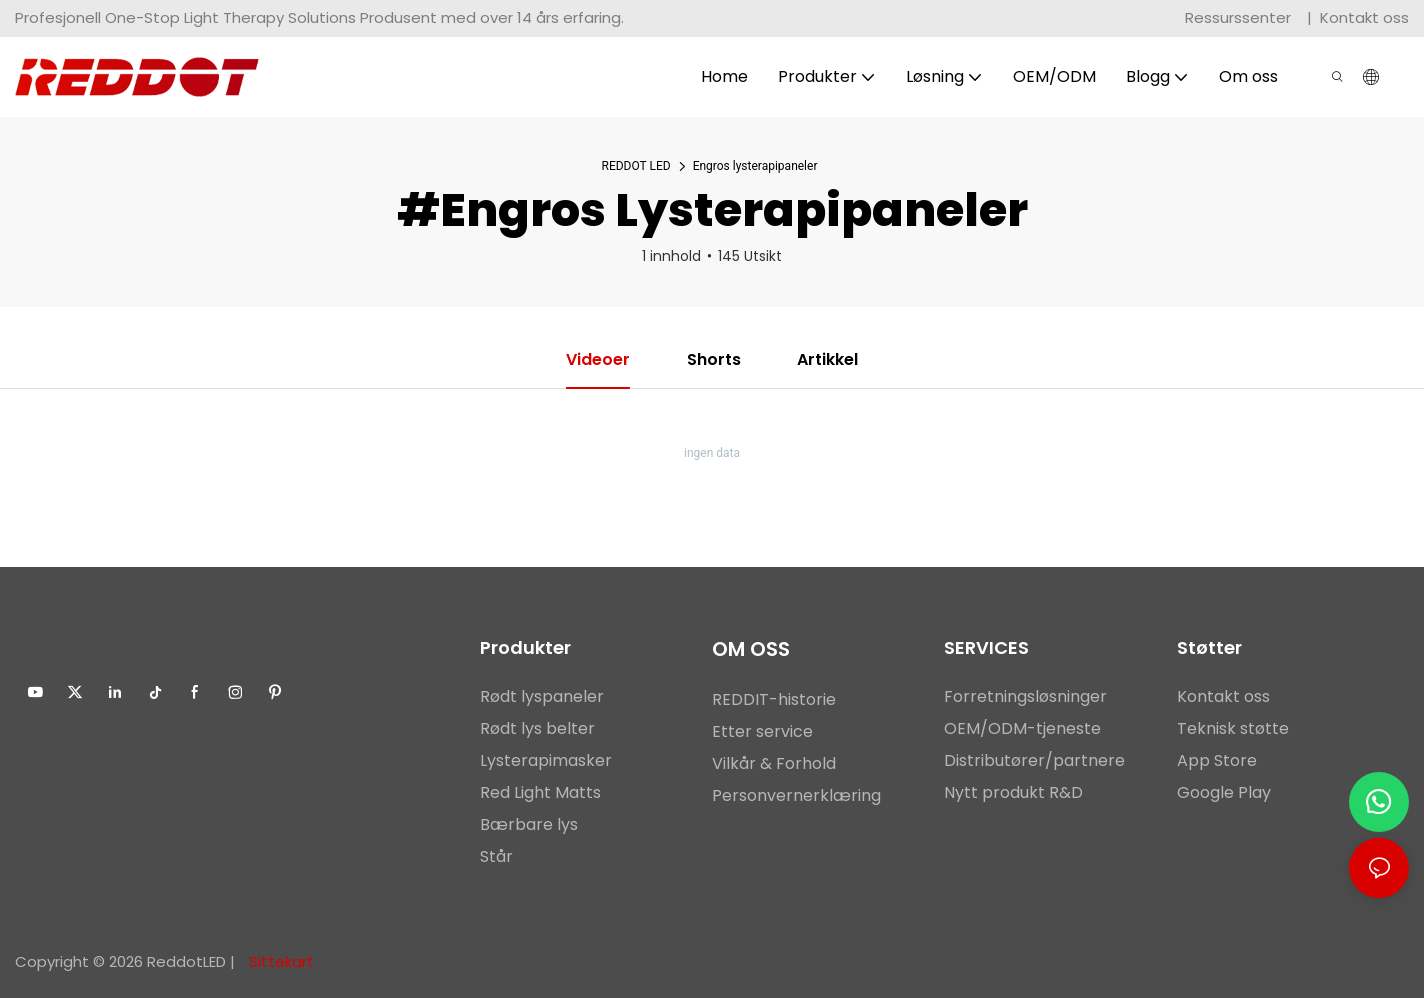 This screenshot has height=998, width=1424. Describe the element at coordinates (636, 166) in the screenshot. I see `REDDOT LED` at that location.